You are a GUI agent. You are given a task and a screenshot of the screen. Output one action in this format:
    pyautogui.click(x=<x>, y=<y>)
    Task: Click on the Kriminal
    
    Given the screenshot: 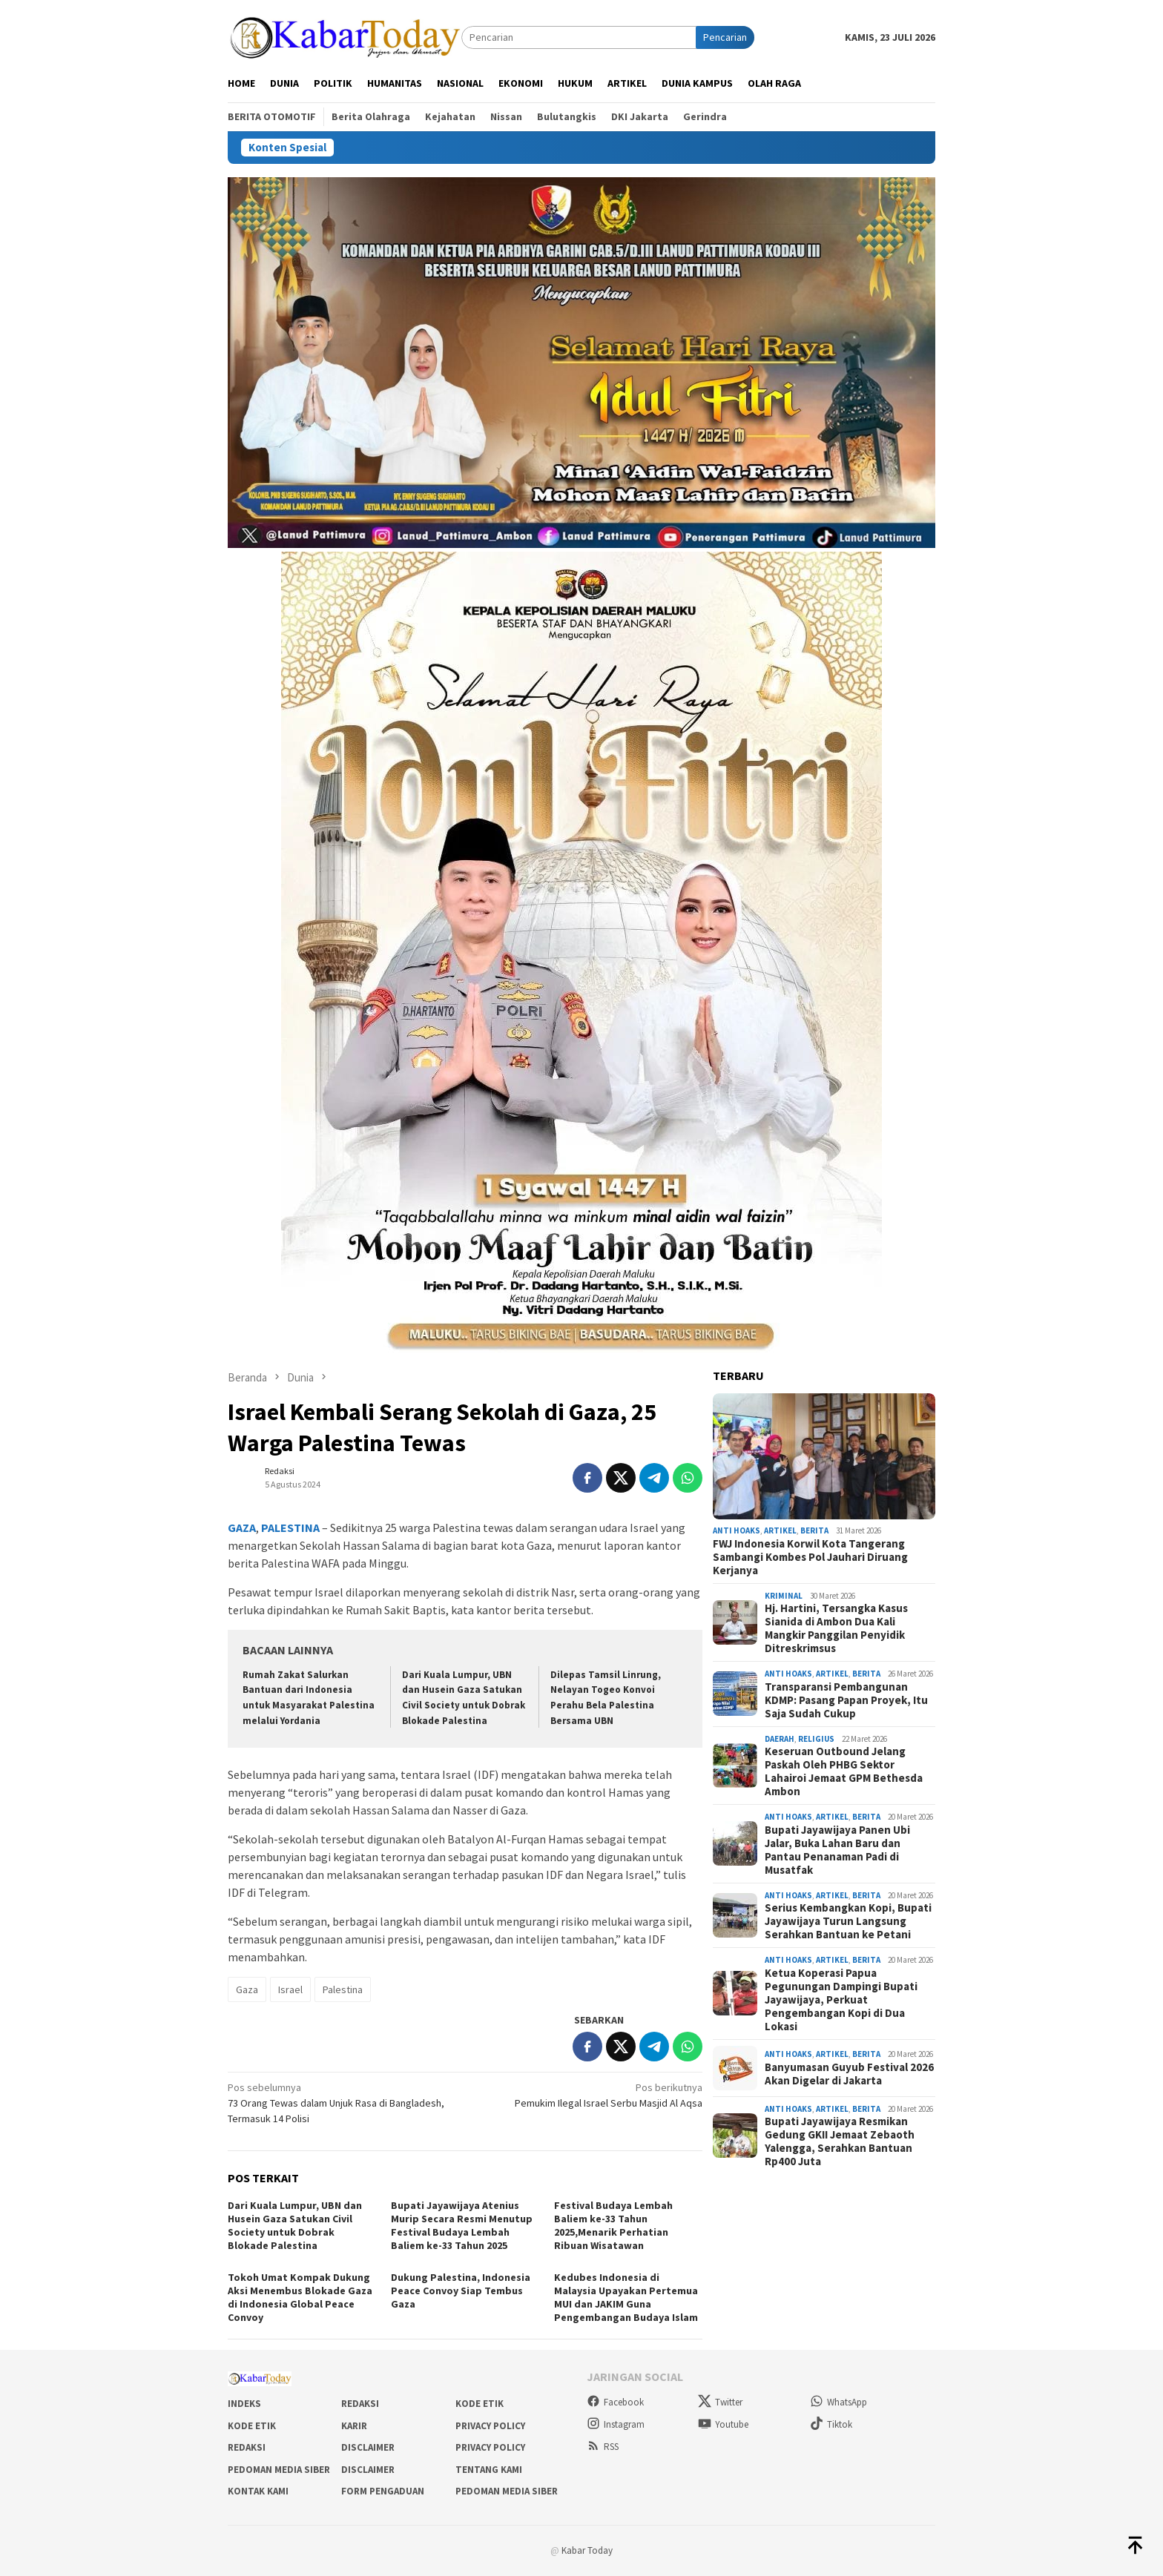 What is the action you would take?
    pyautogui.click(x=784, y=1596)
    